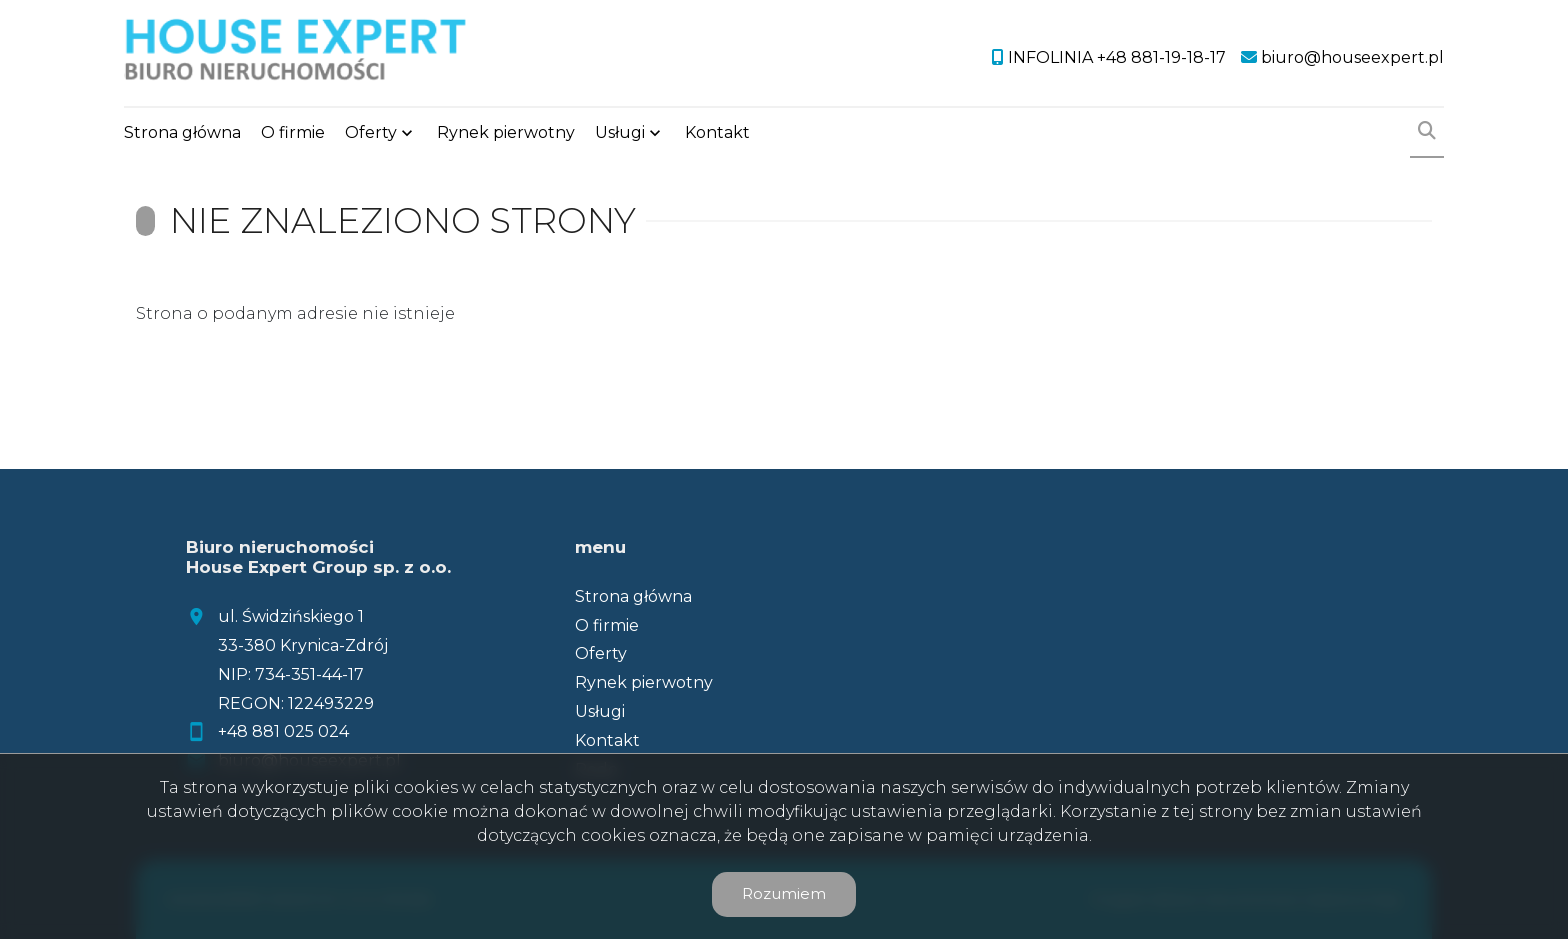 Image resolution: width=1568 pixels, height=939 pixels. Describe the element at coordinates (620, 132) in the screenshot. I see `Usługi` at that location.